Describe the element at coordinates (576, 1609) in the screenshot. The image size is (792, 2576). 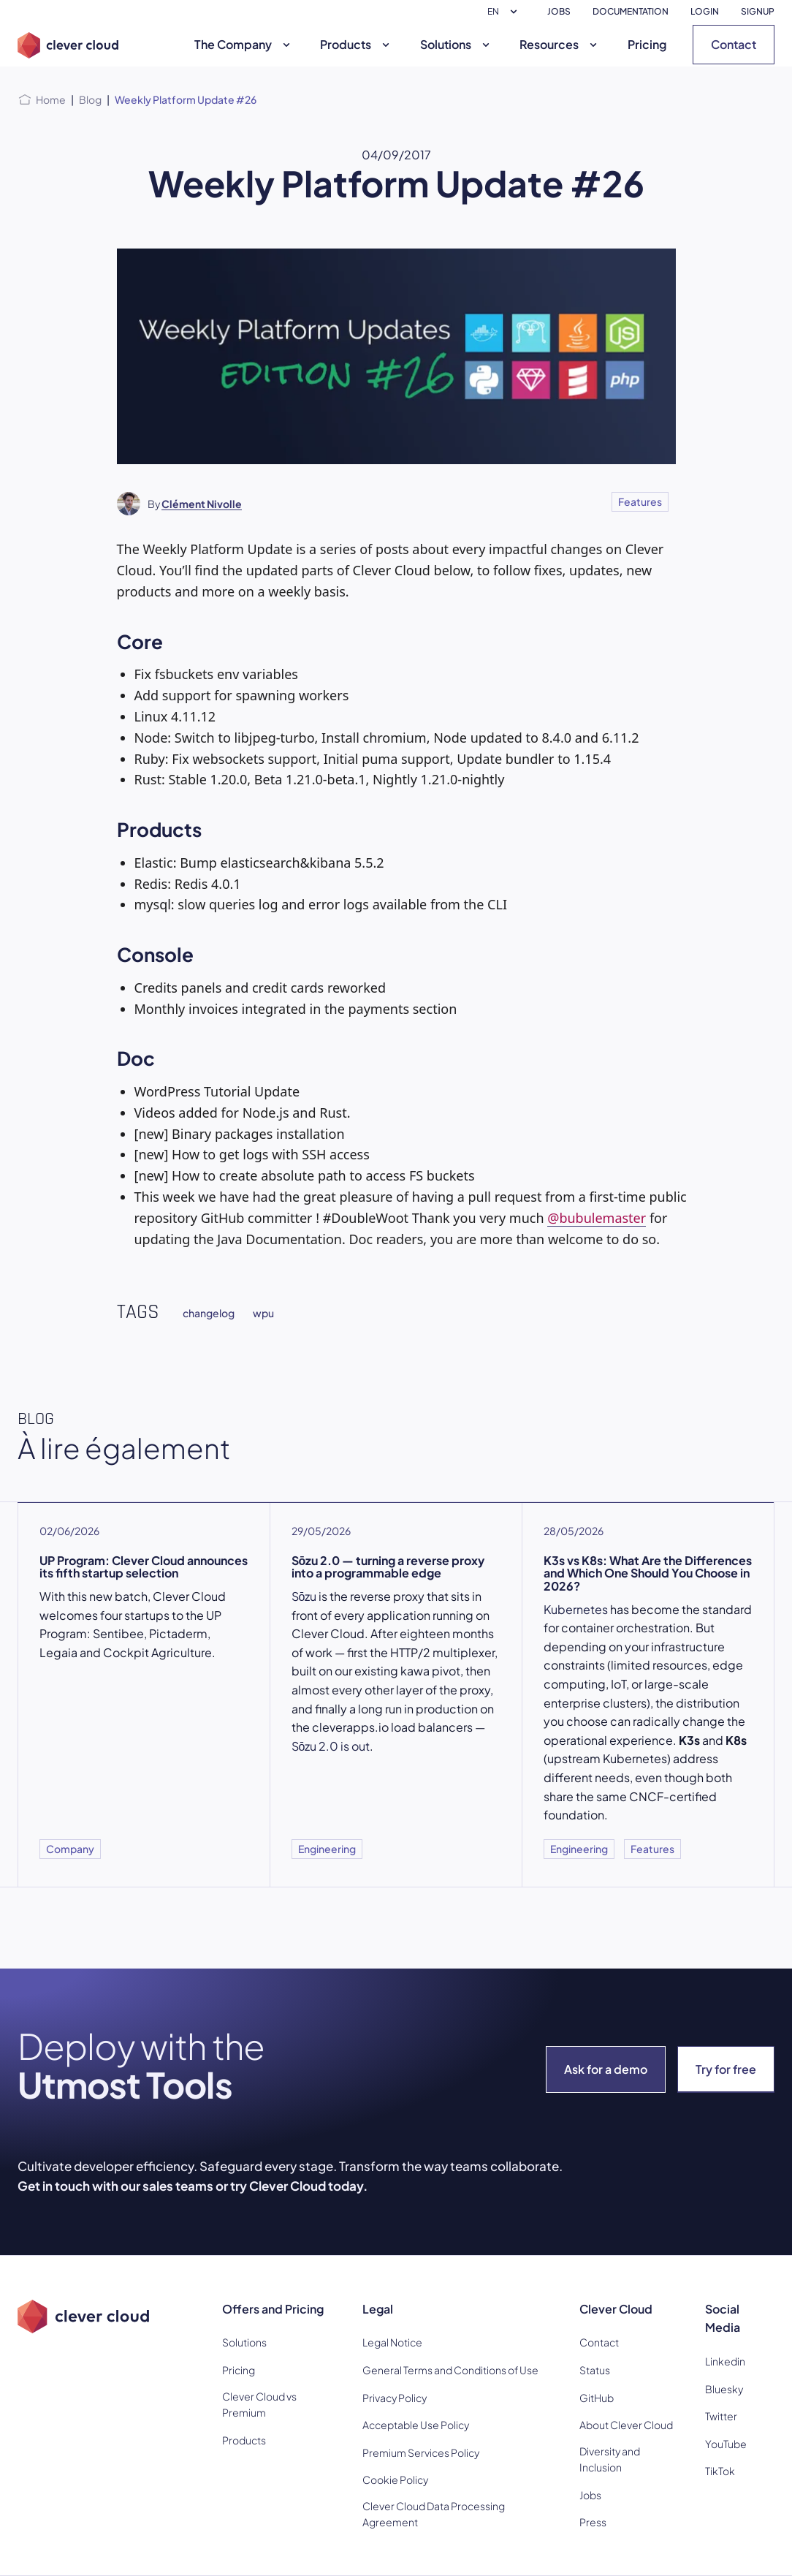
I see `Kubernetes` at that location.